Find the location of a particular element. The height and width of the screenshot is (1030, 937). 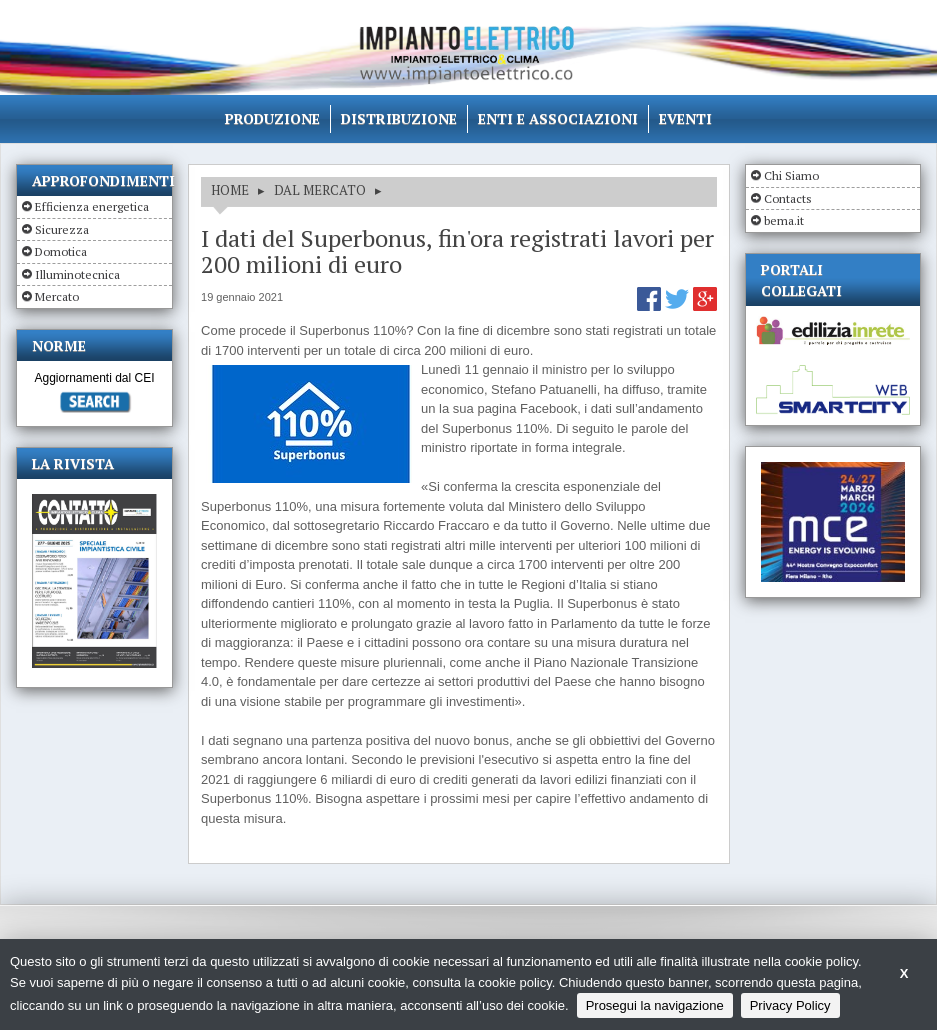

Efficienza energetica is located at coordinates (92, 206).